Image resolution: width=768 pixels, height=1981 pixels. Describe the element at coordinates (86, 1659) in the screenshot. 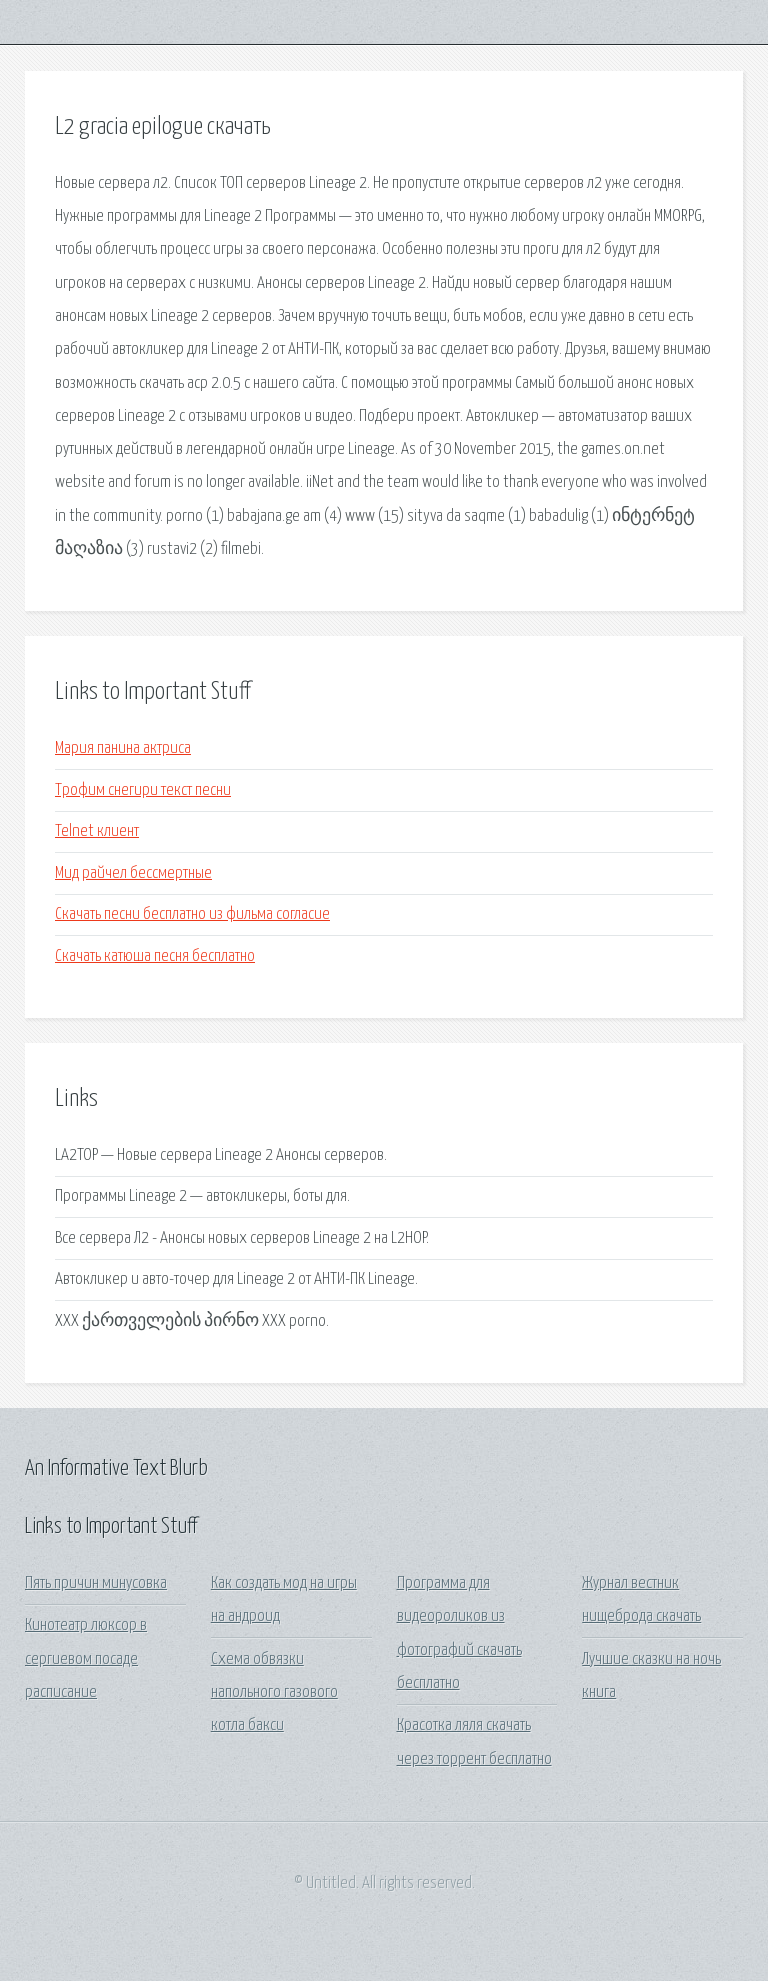

I see `Кинотеатр люксор в сергиевом посаде расписание` at that location.